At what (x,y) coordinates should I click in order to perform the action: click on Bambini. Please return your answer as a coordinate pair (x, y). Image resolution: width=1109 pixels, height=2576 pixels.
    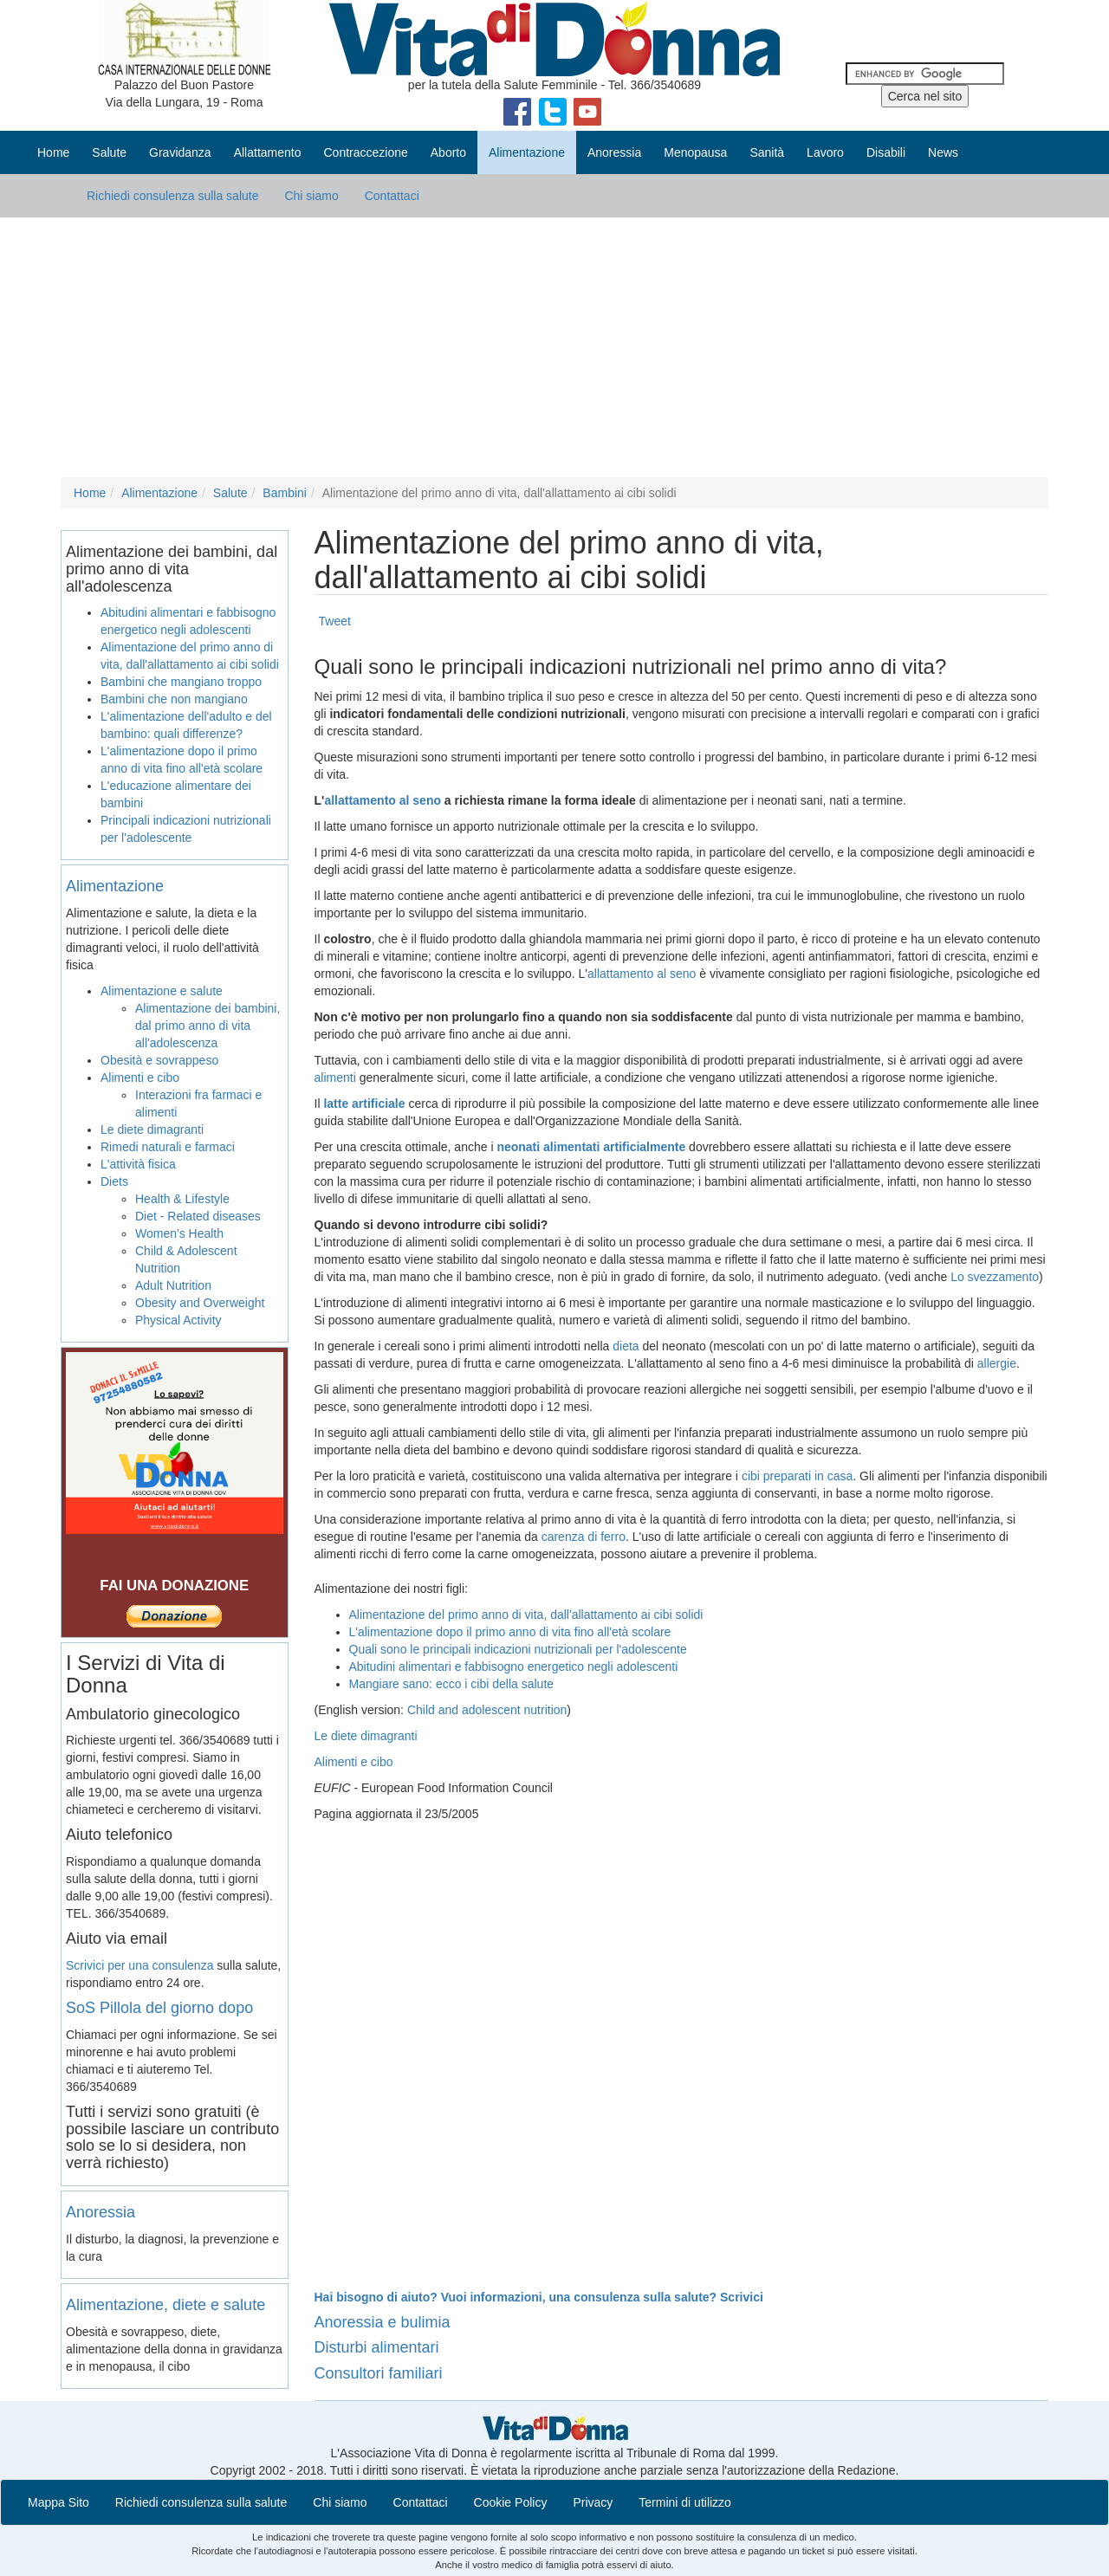
    Looking at the image, I should click on (285, 493).